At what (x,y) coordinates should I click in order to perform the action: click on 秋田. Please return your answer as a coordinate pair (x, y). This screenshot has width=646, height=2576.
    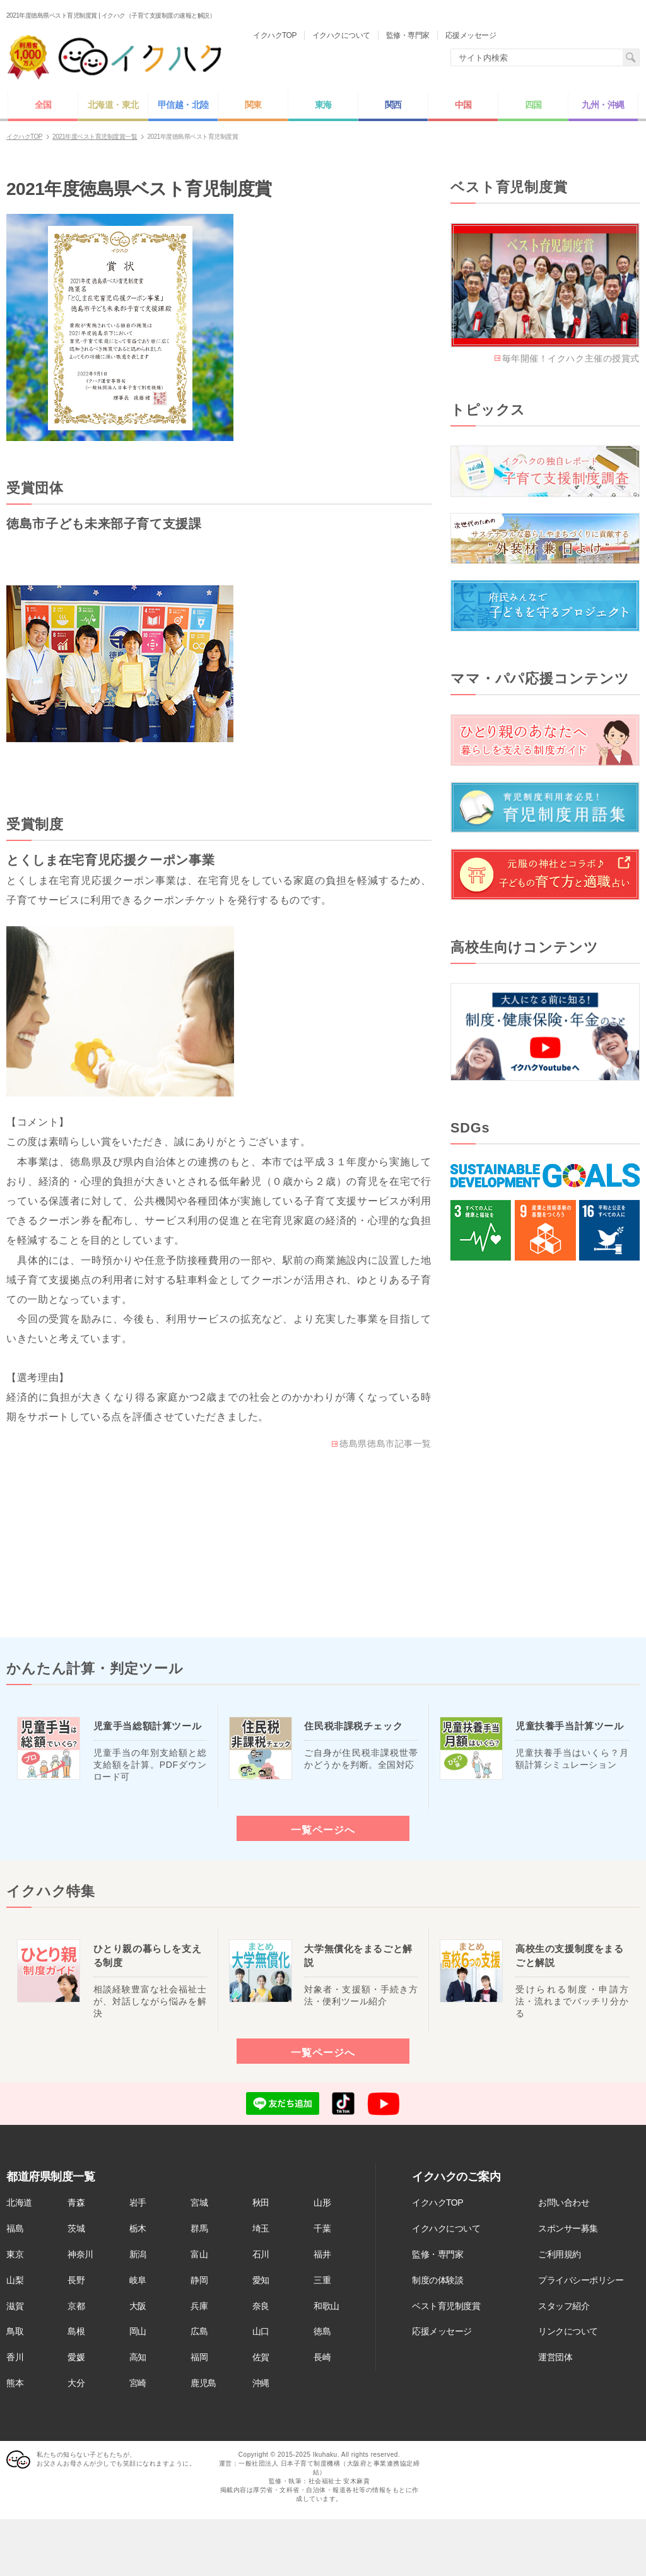
    Looking at the image, I should click on (260, 2202).